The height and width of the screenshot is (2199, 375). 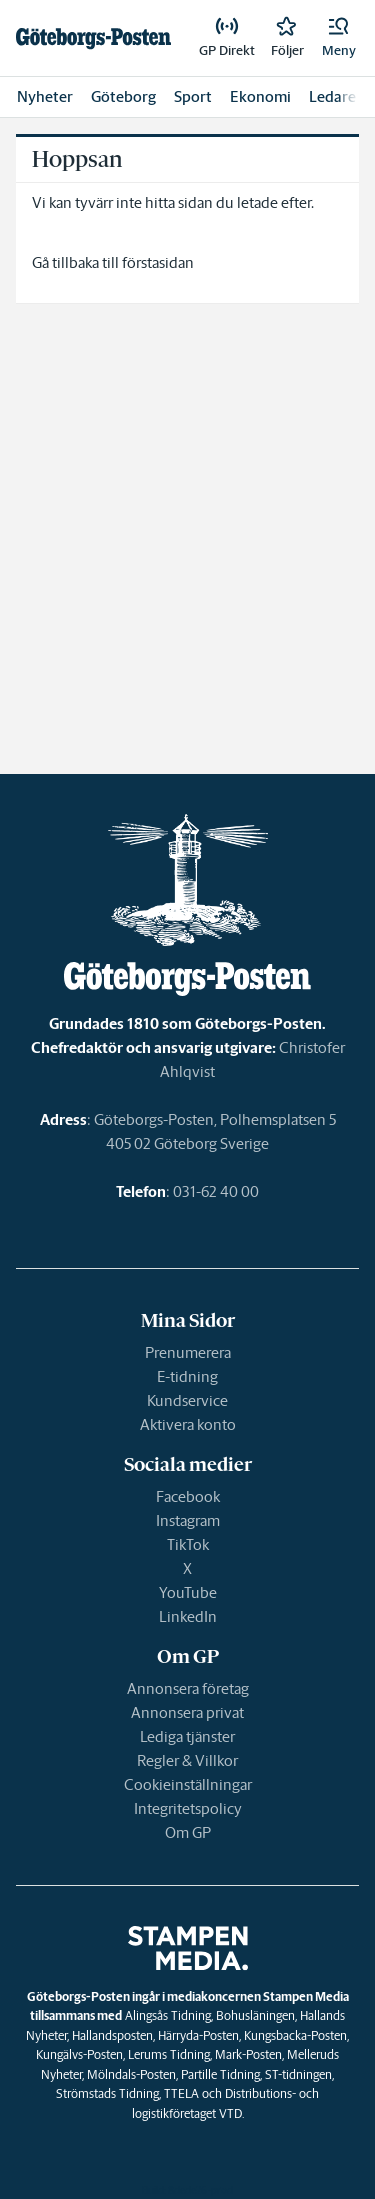 What do you see at coordinates (107, 2093) in the screenshot?
I see `Strömstads Tidning` at bounding box center [107, 2093].